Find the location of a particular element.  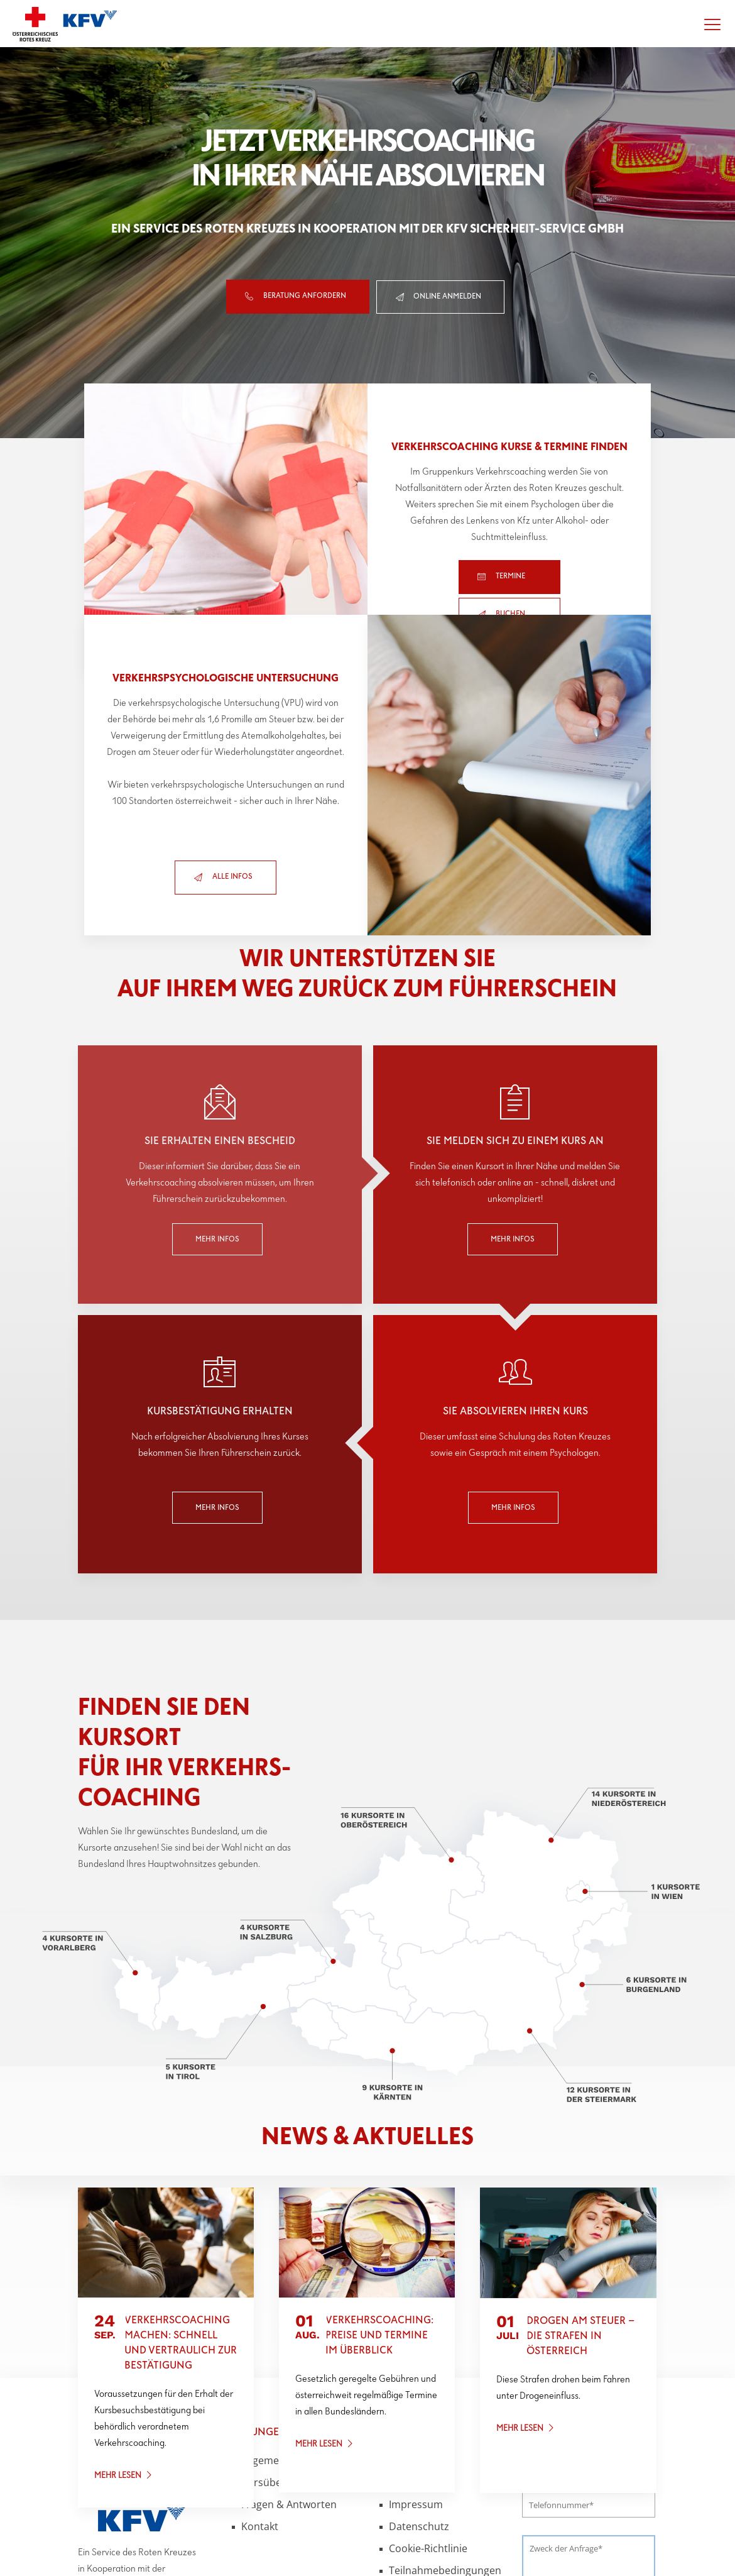

Impressum is located at coordinates (416, 2402).